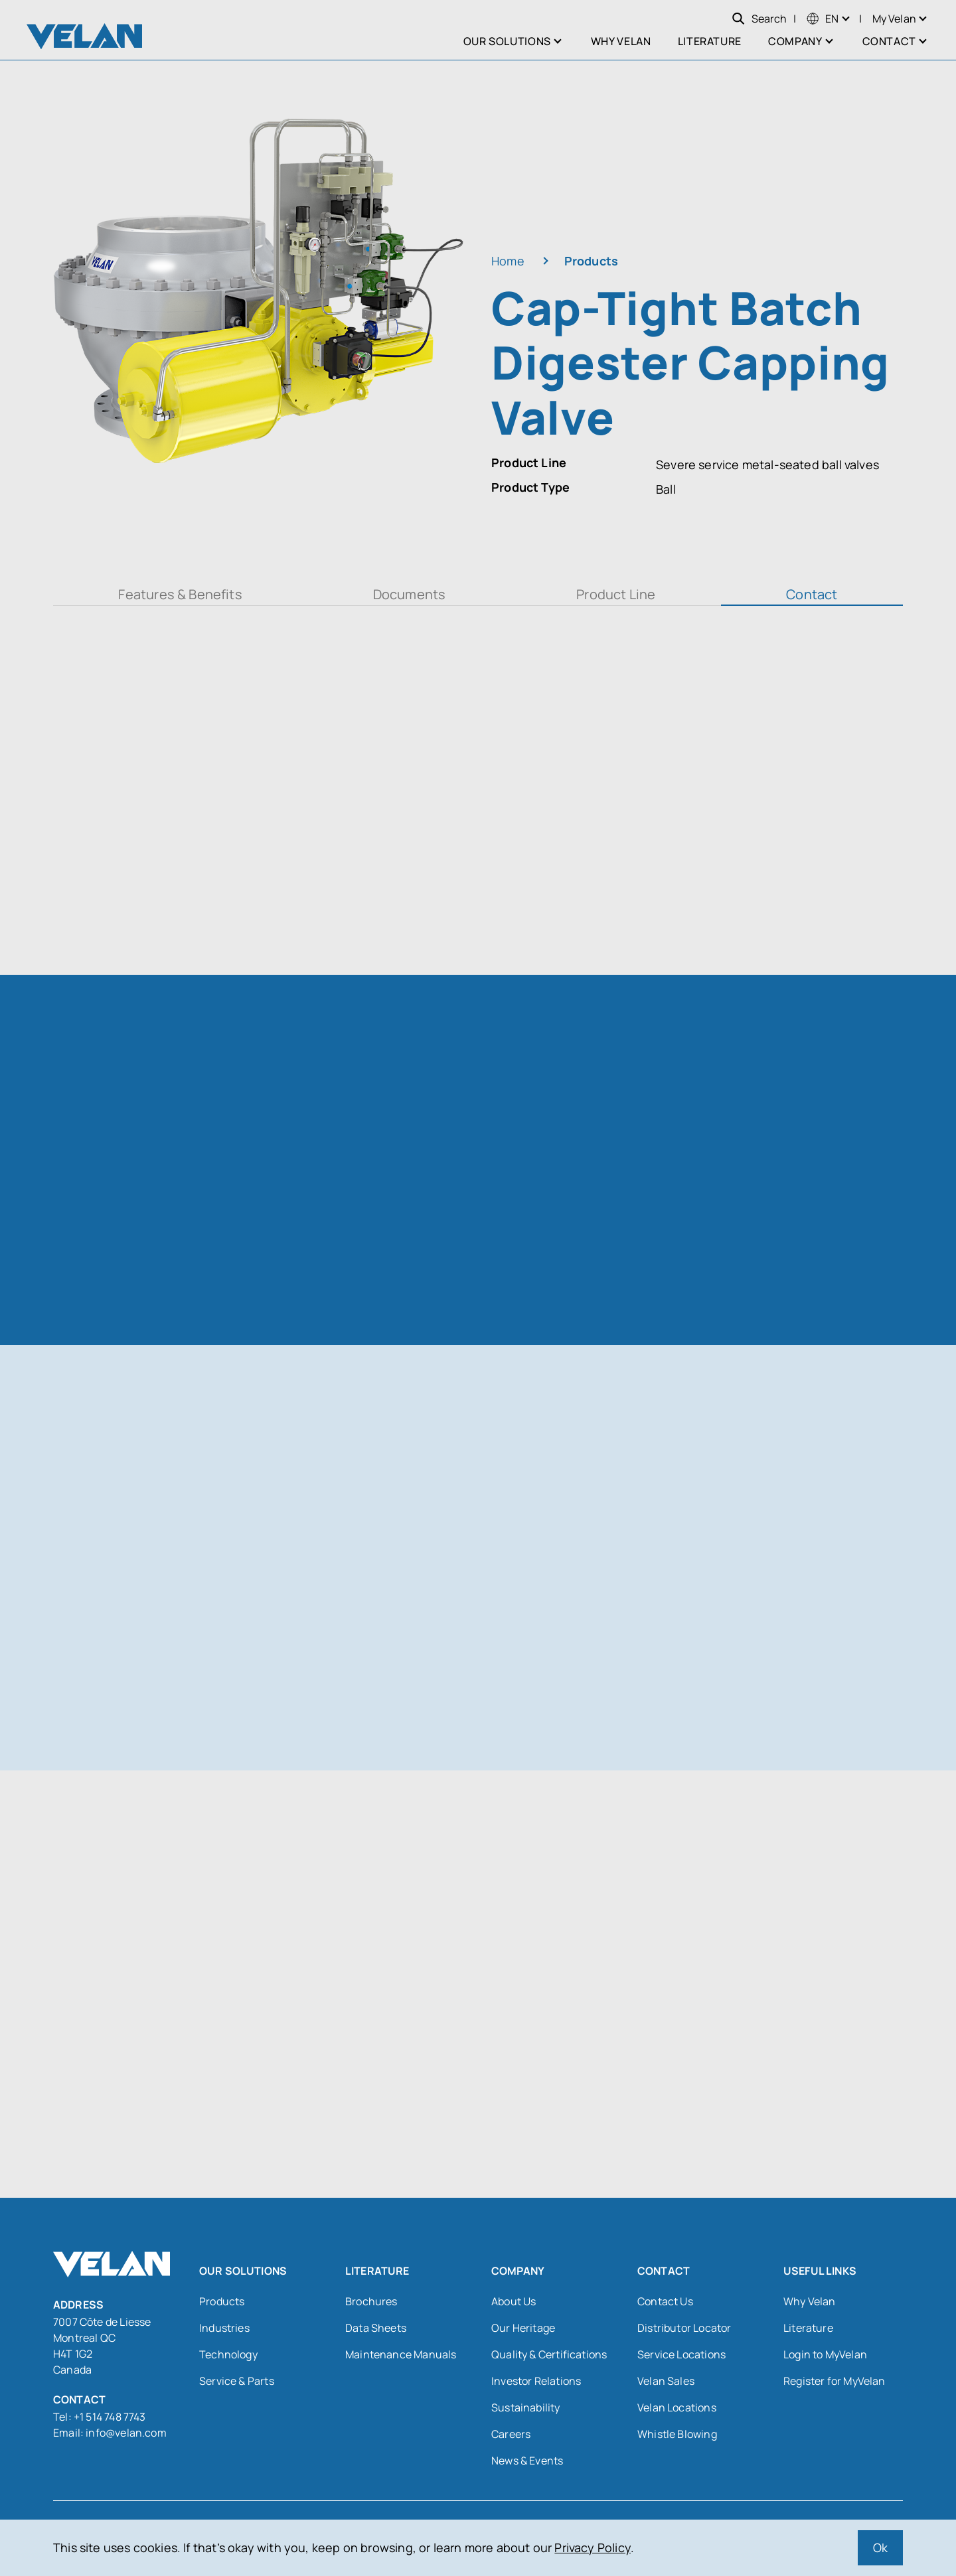 The width and height of the screenshot is (956, 2576). Describe the element at coordinates (808, 2328) in the screenshot. I see `Literature` at that location.